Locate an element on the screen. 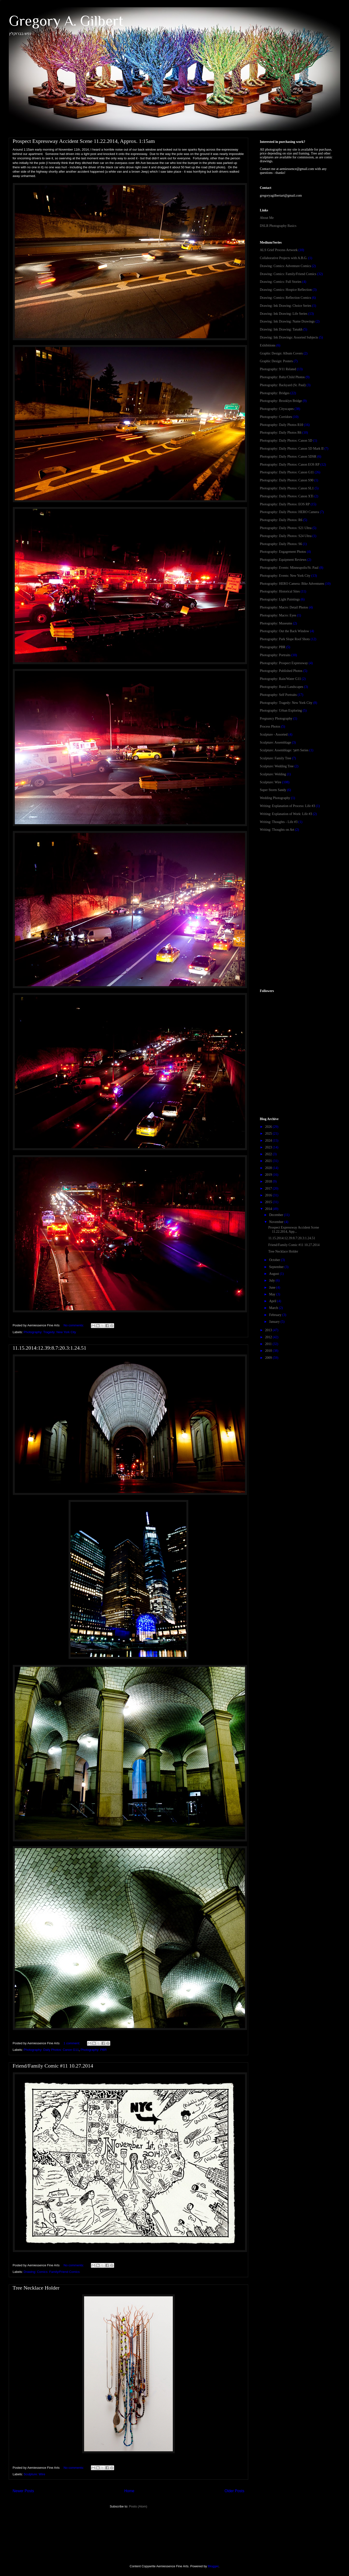  Photography: Baby/Child Photos is located at coordinates (282, 377).